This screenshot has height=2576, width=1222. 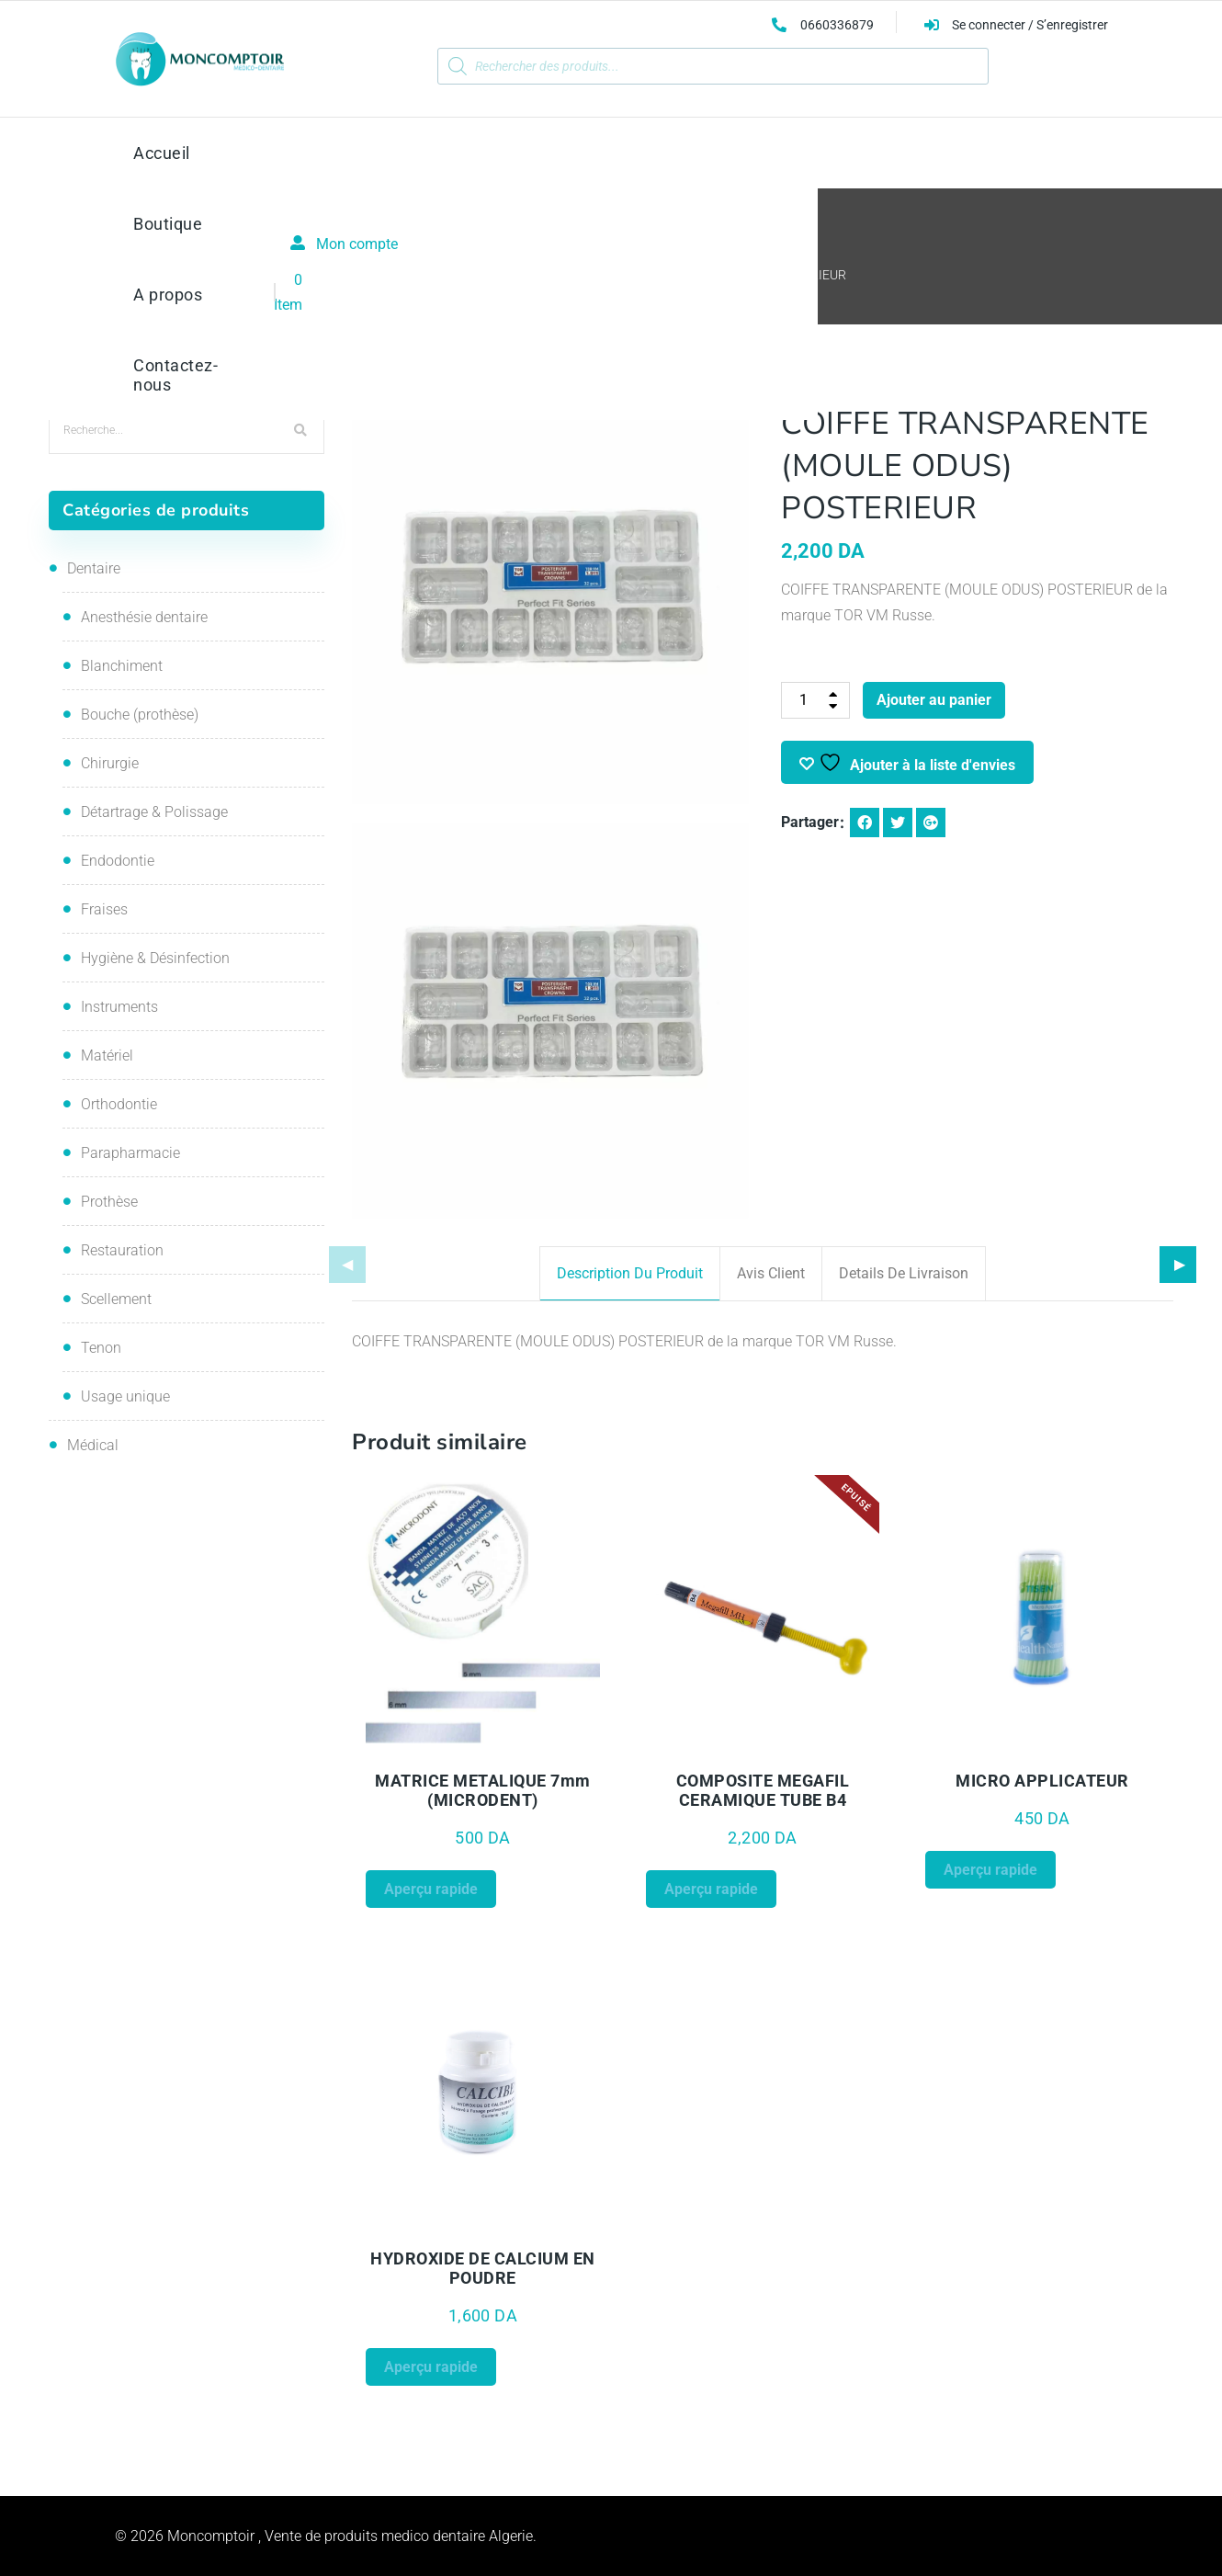 What do you see at coordinates (93, 568) in the screenshot?
I see `Dentaire` at bounding box center [93, 568].